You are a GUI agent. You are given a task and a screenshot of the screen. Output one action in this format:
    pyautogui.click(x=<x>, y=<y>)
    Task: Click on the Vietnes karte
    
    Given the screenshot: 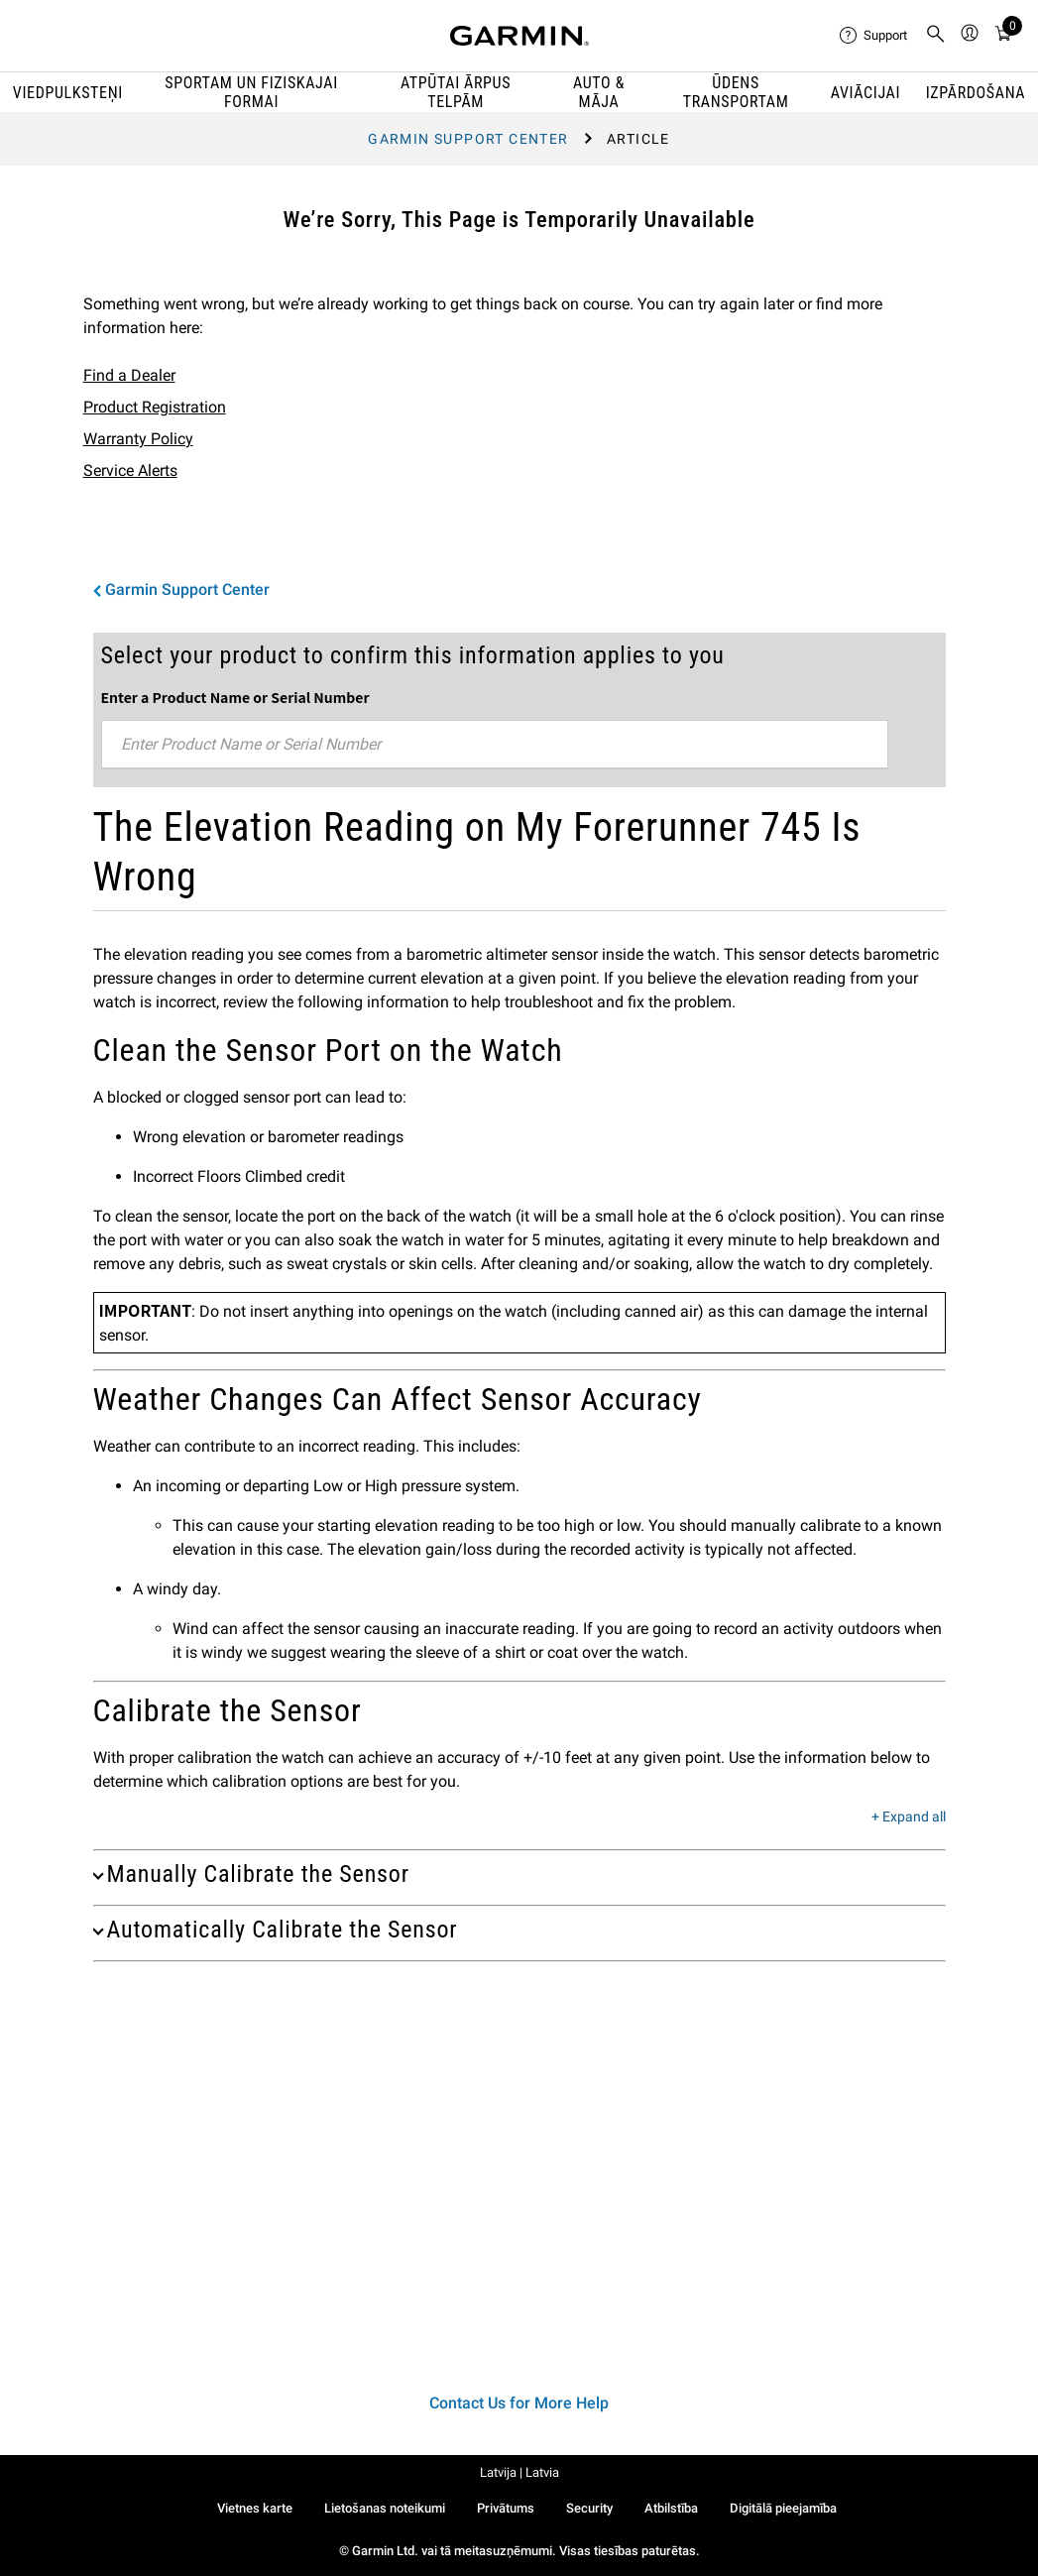 What is the action you would take?
    pyautogui.click(x=254, y=2508)
    